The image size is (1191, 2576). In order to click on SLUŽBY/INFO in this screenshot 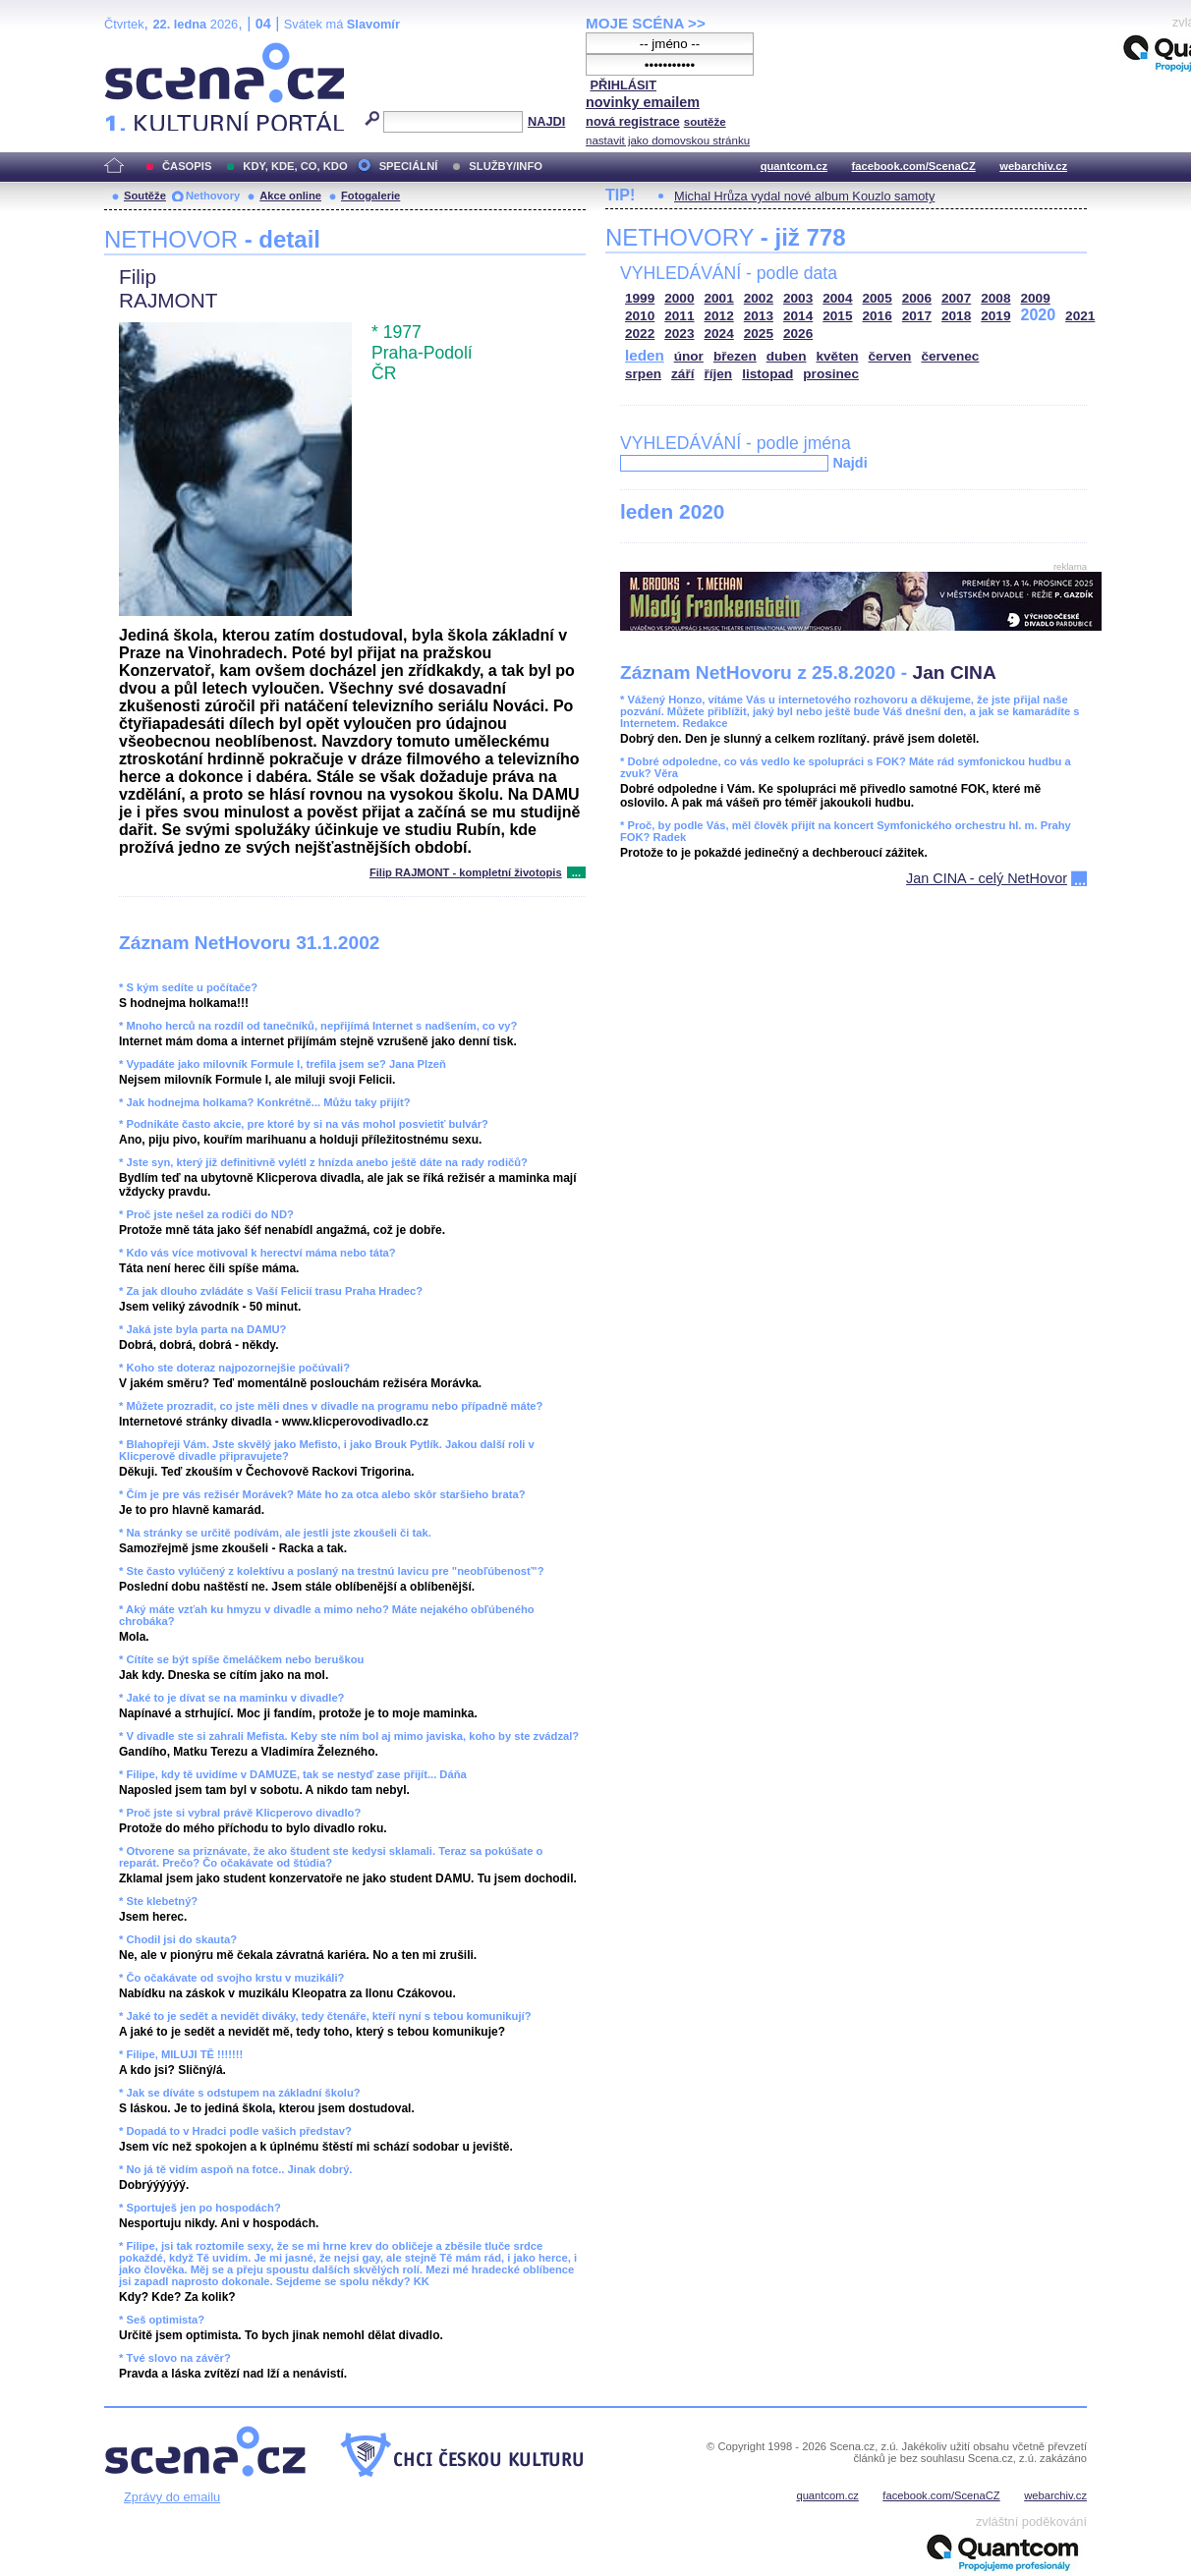, I will do `click(505, 166)`.